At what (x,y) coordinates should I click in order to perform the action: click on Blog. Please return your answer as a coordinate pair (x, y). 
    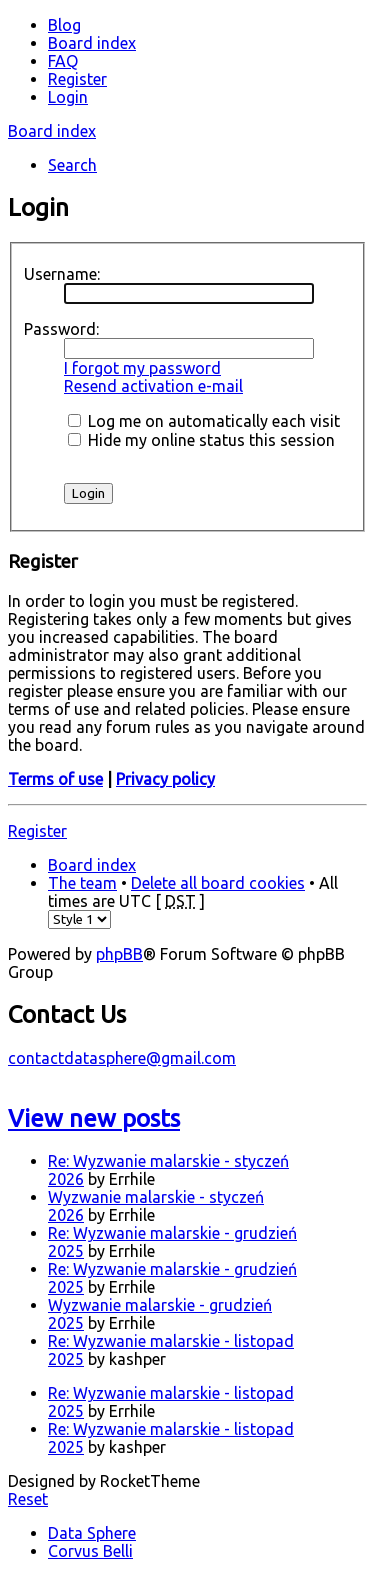
    Looking at the image, I should click on (64, 25).